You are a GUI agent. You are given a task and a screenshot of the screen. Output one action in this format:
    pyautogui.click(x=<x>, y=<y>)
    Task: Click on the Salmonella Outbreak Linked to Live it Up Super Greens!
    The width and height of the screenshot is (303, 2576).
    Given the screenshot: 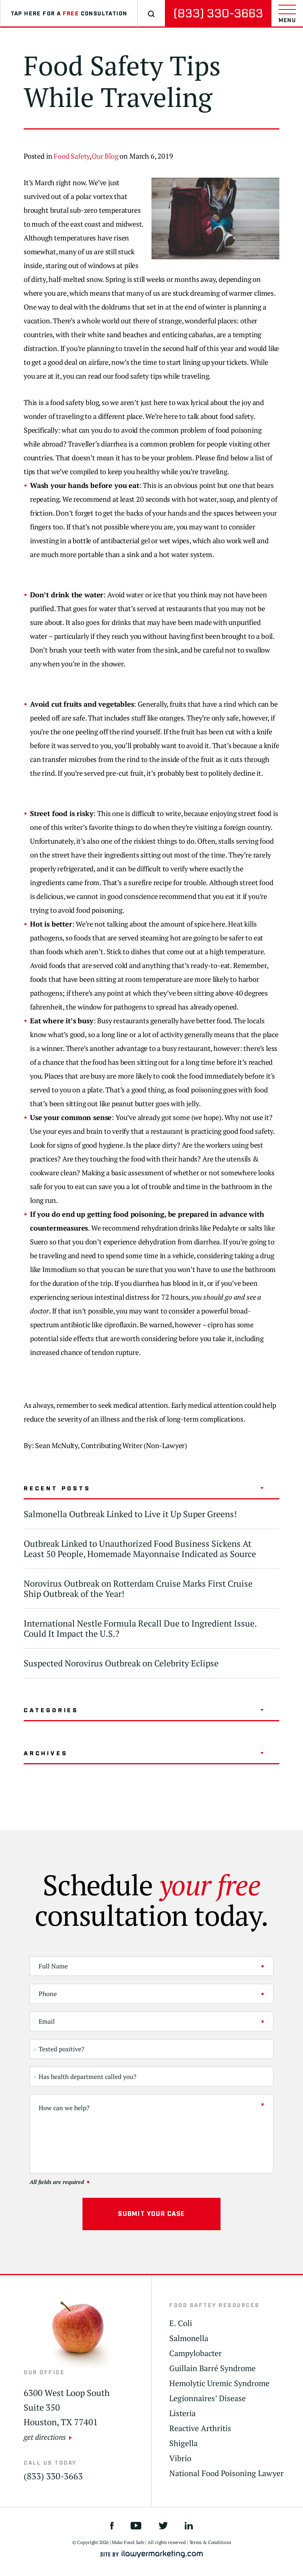 What is the action you would take?
    pyautogui.click(x=130, y=1514)
    